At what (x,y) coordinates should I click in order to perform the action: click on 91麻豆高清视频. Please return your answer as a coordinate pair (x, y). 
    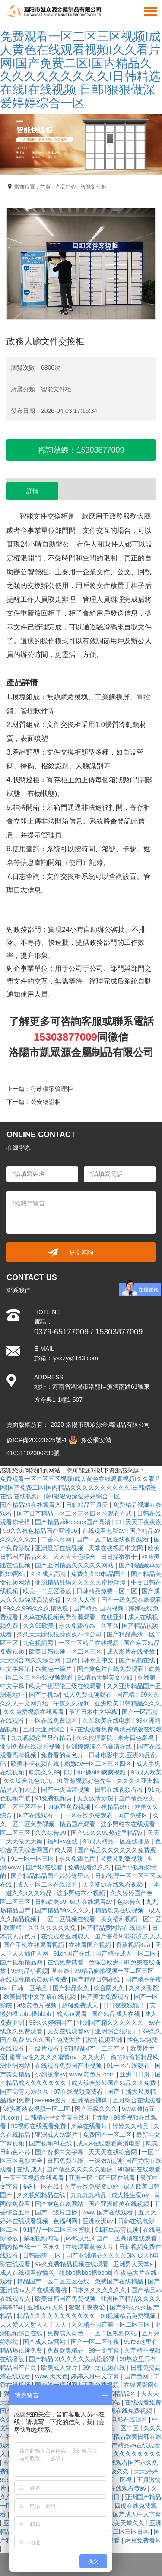
    Looking at the image, I should click on (117, 2229).